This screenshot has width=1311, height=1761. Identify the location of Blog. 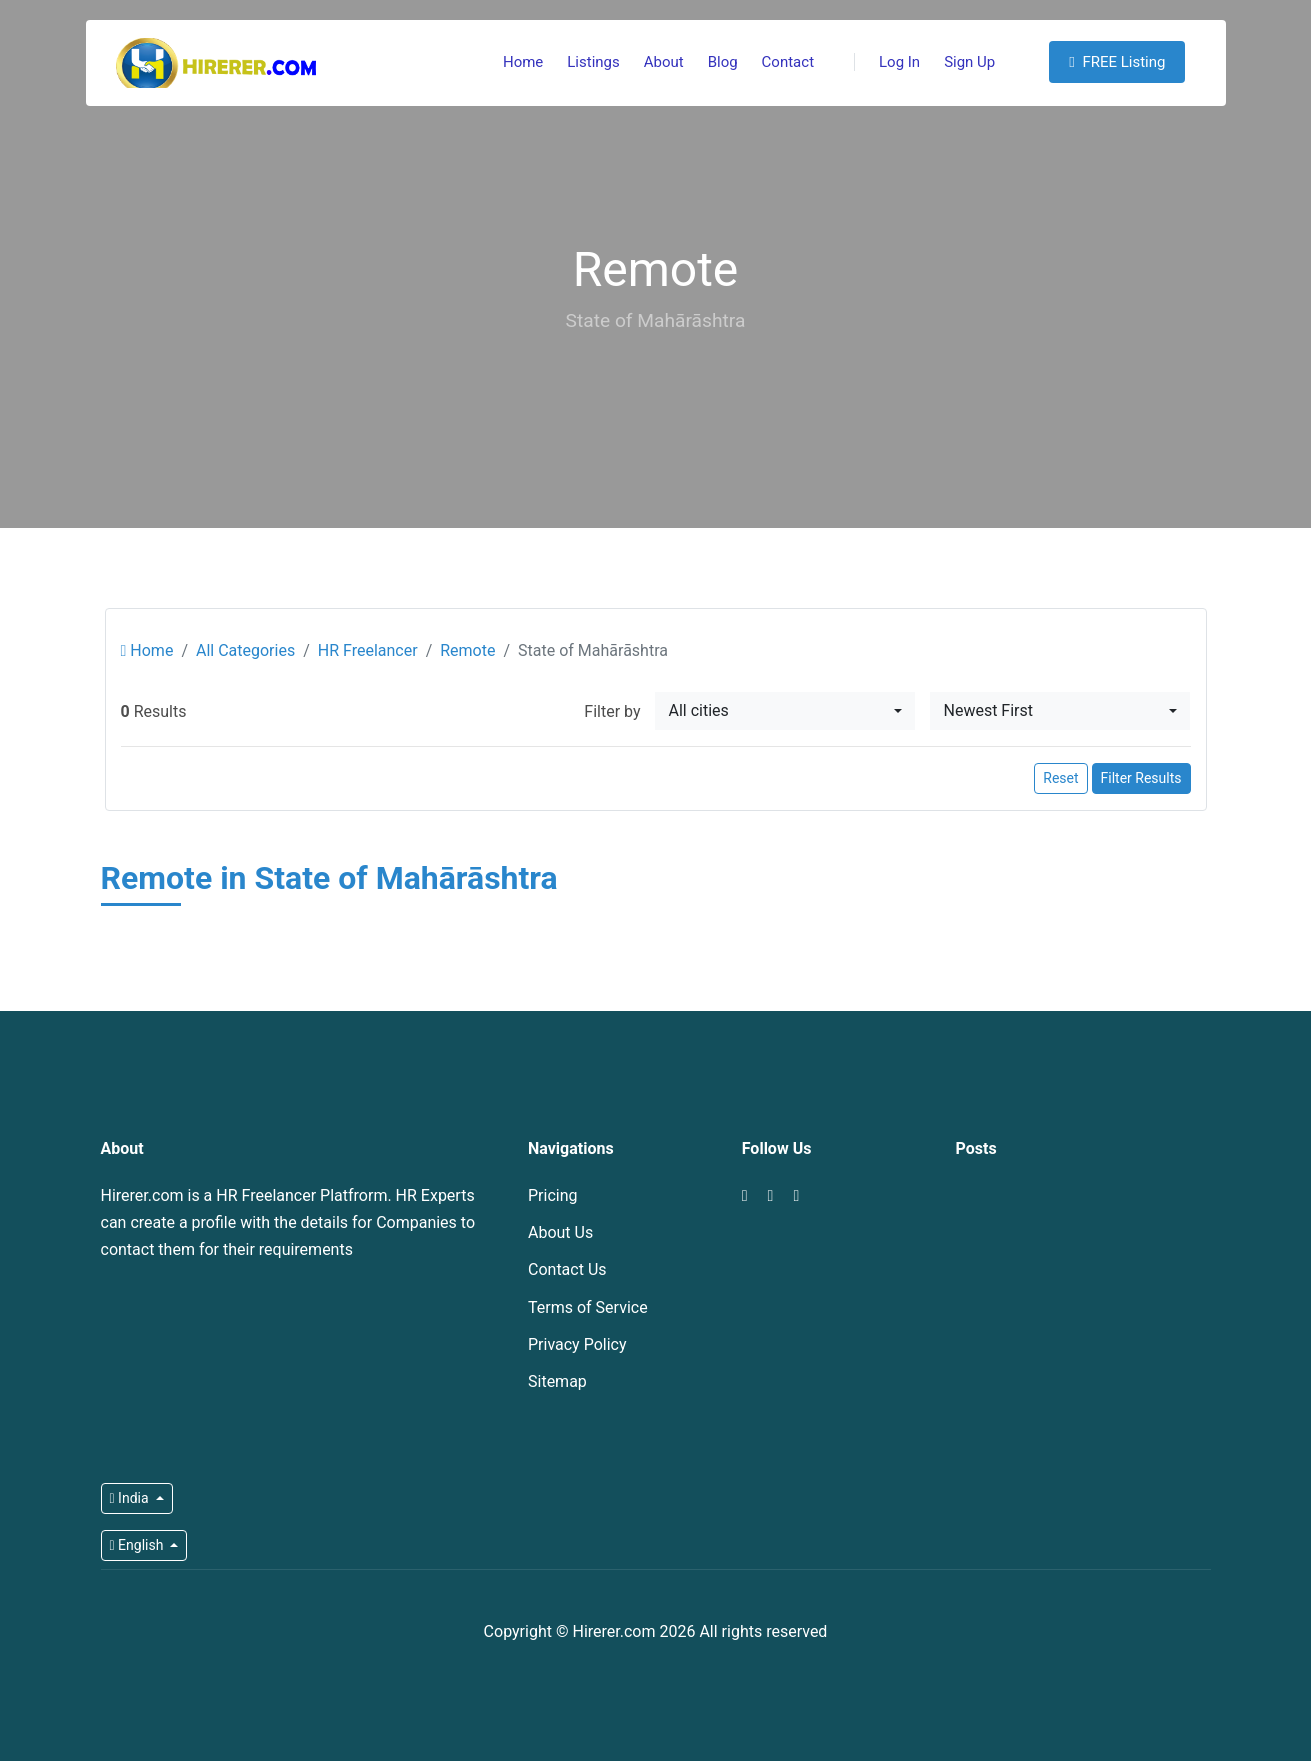
(723, 62).